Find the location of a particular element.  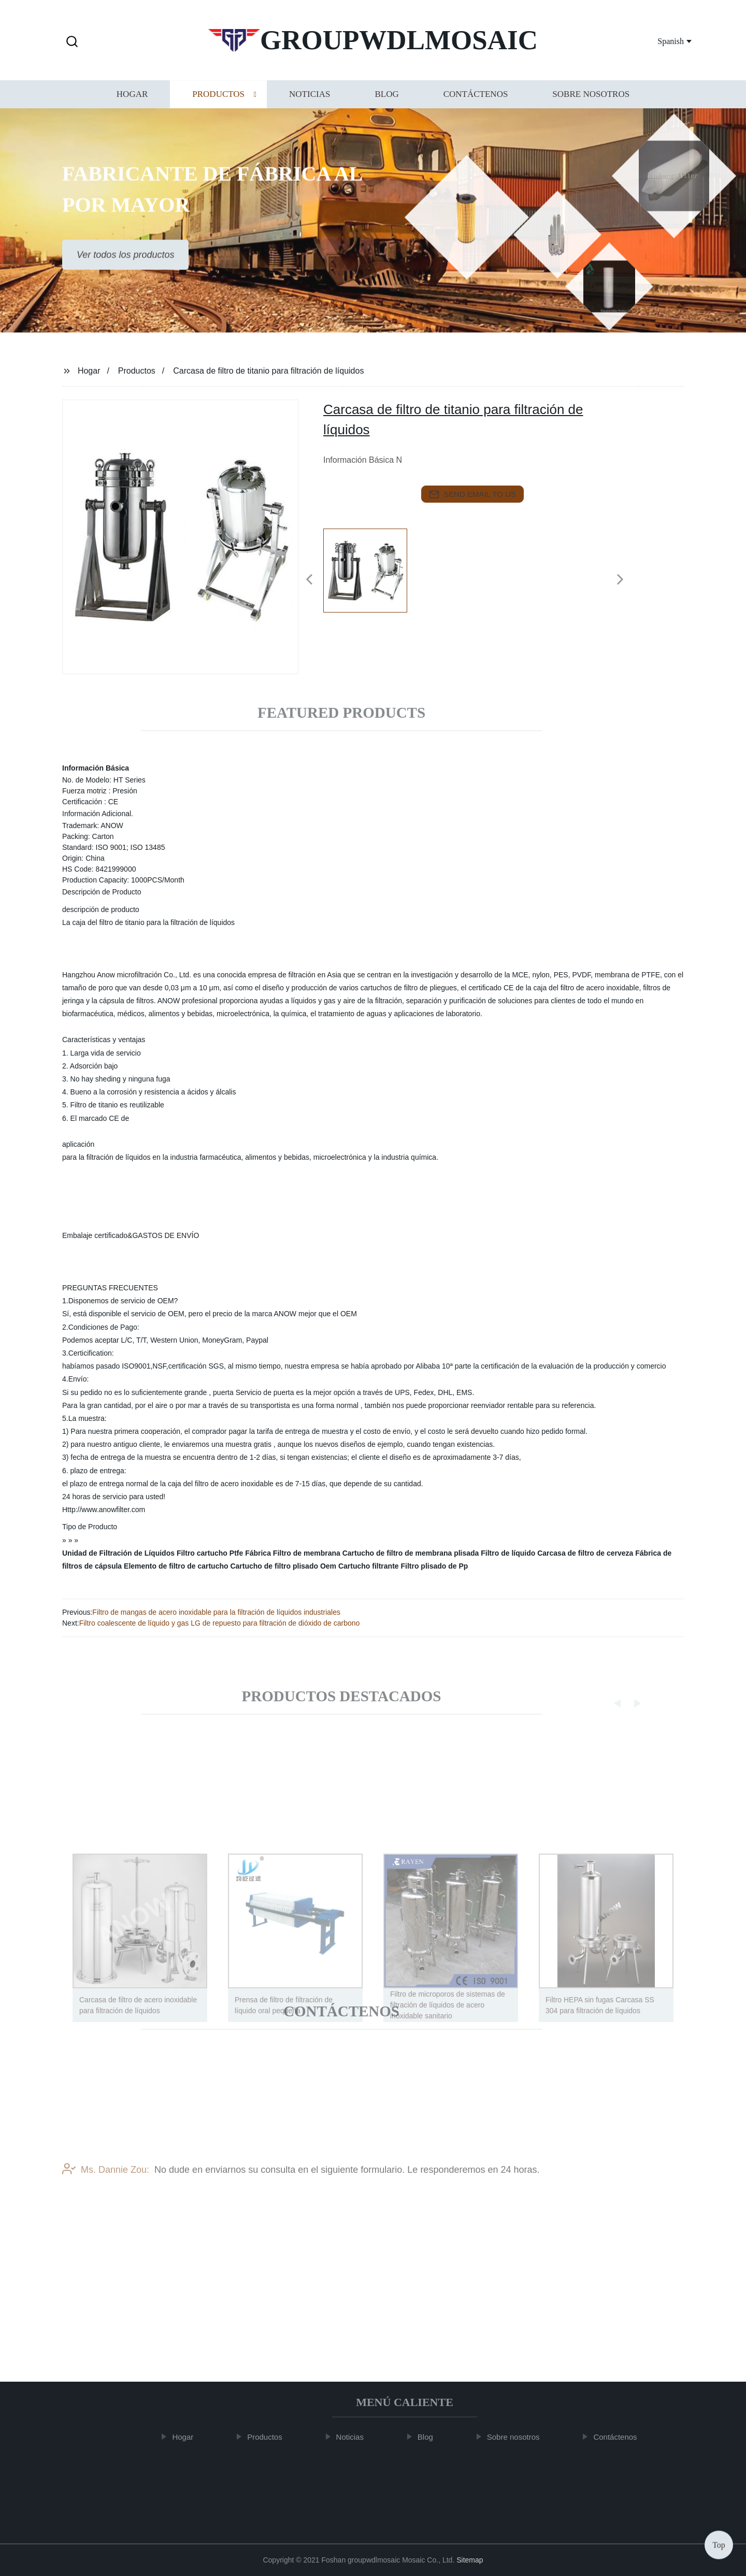

Sitemap is located at coordinates (469, 2560).